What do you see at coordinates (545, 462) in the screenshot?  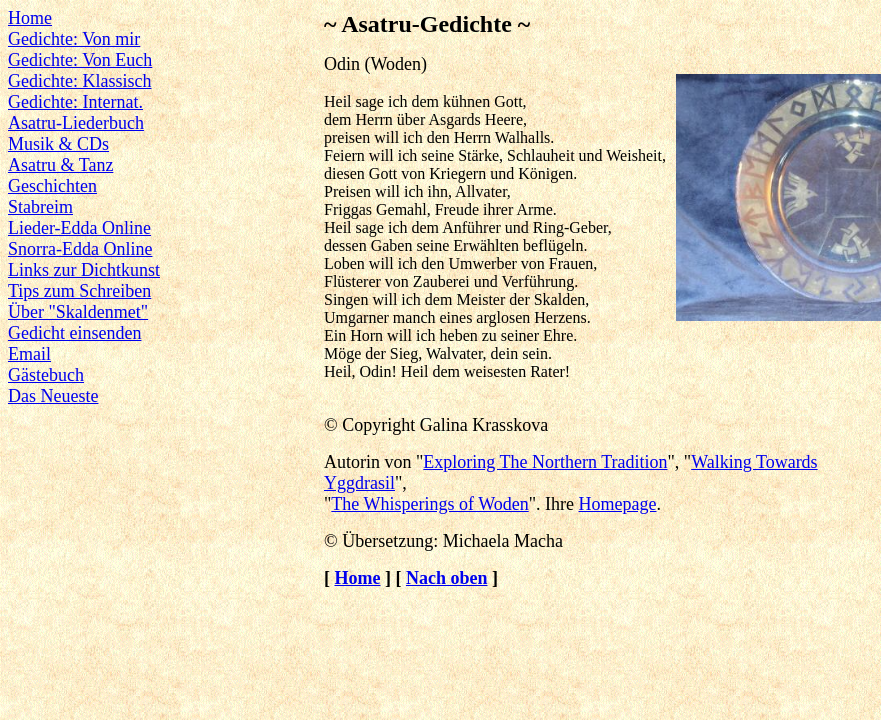 I see `Exploring The Northern Tradition` at bounding box center [545, 462].